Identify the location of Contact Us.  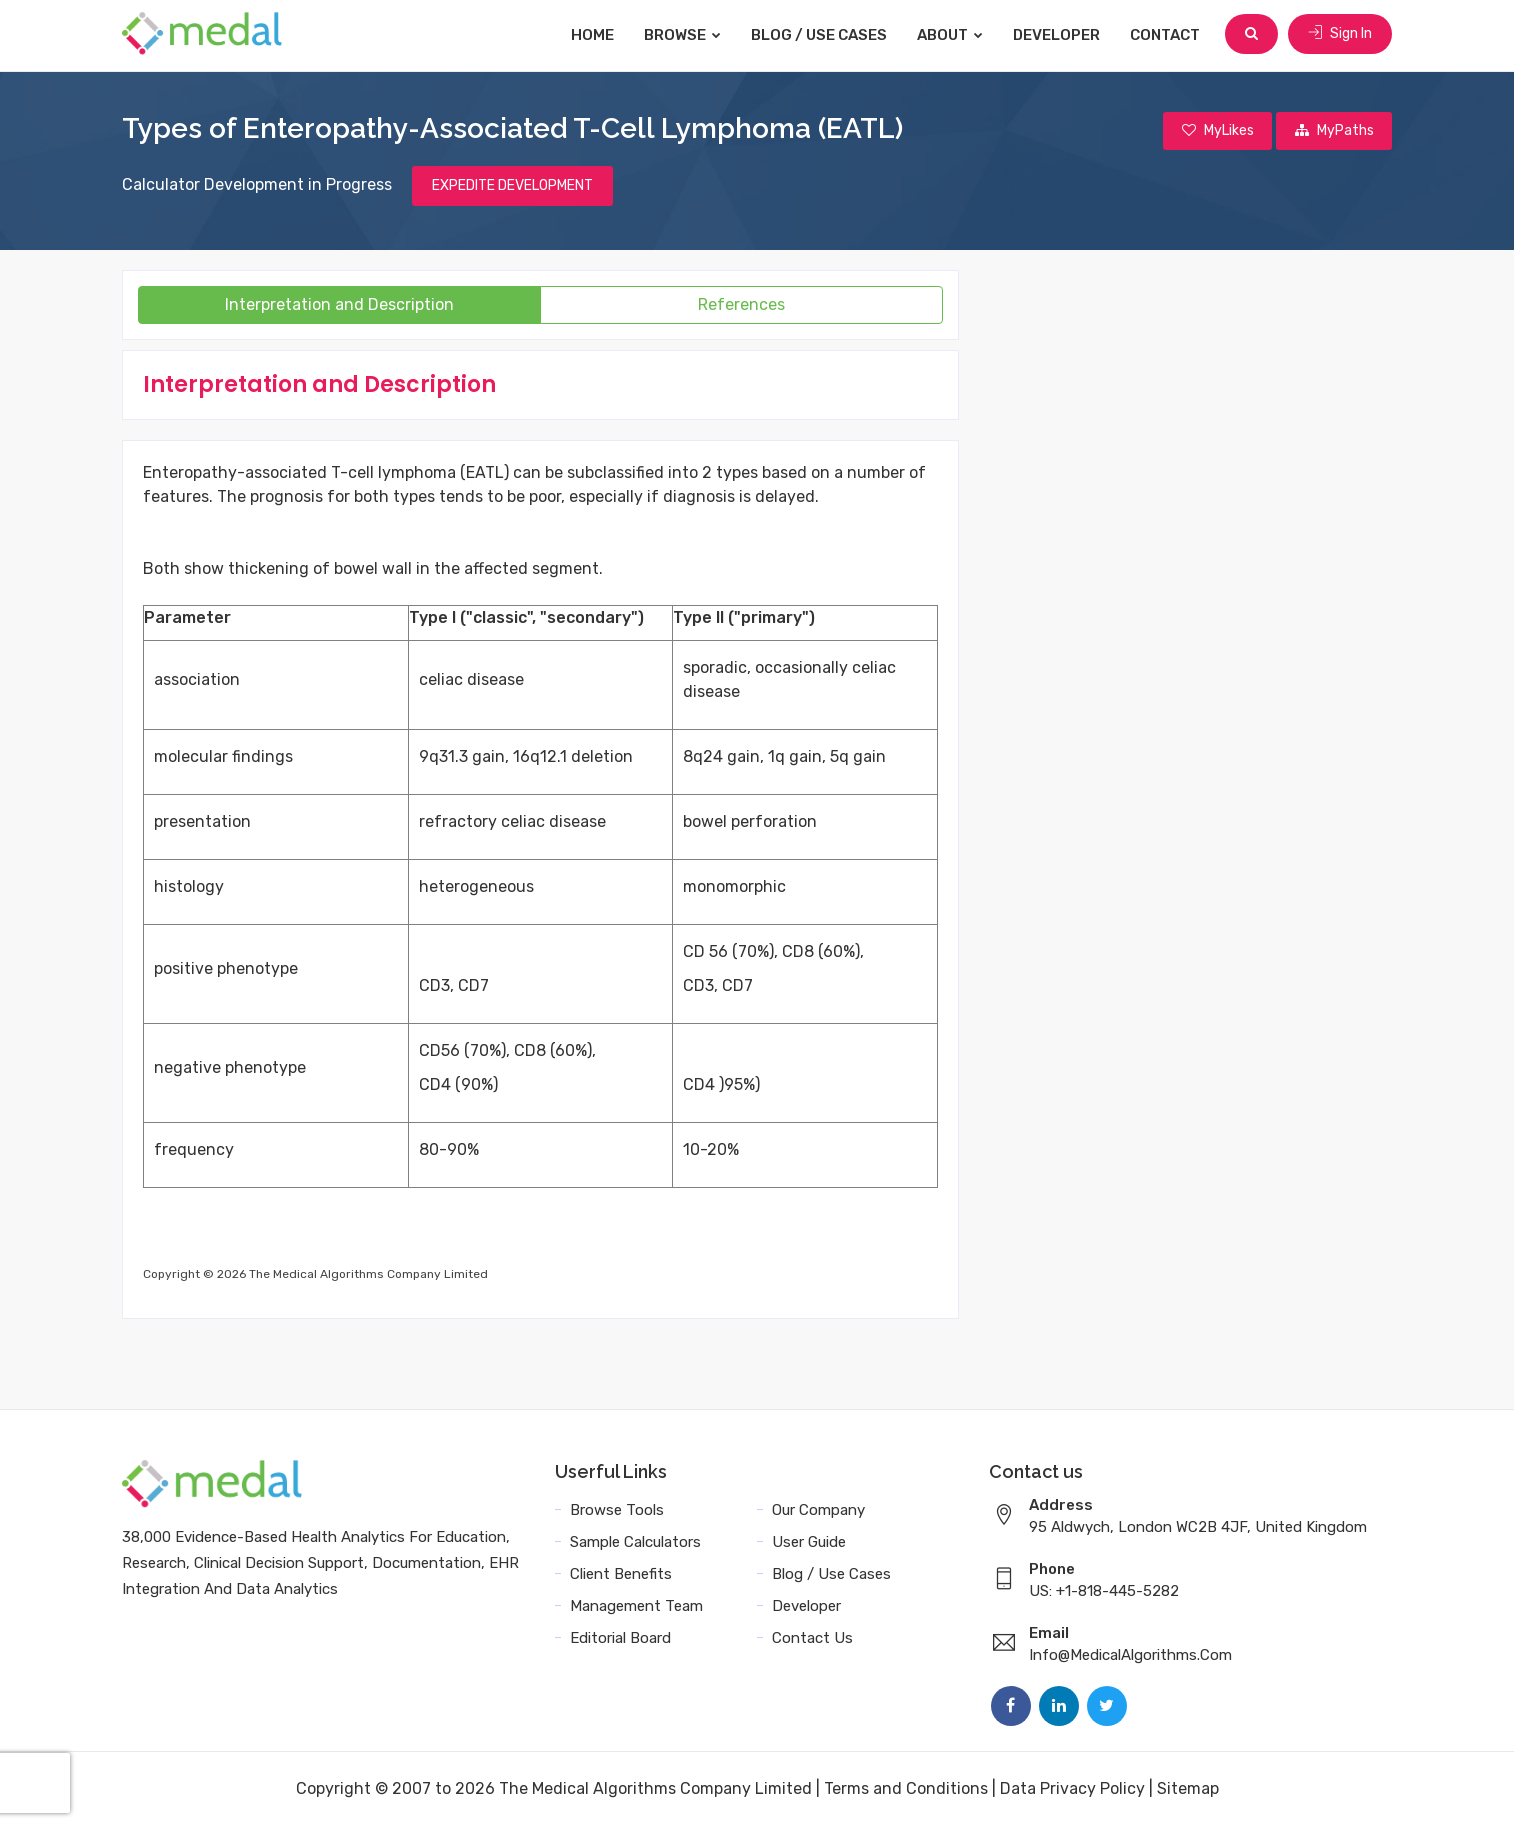
(812, 1639).